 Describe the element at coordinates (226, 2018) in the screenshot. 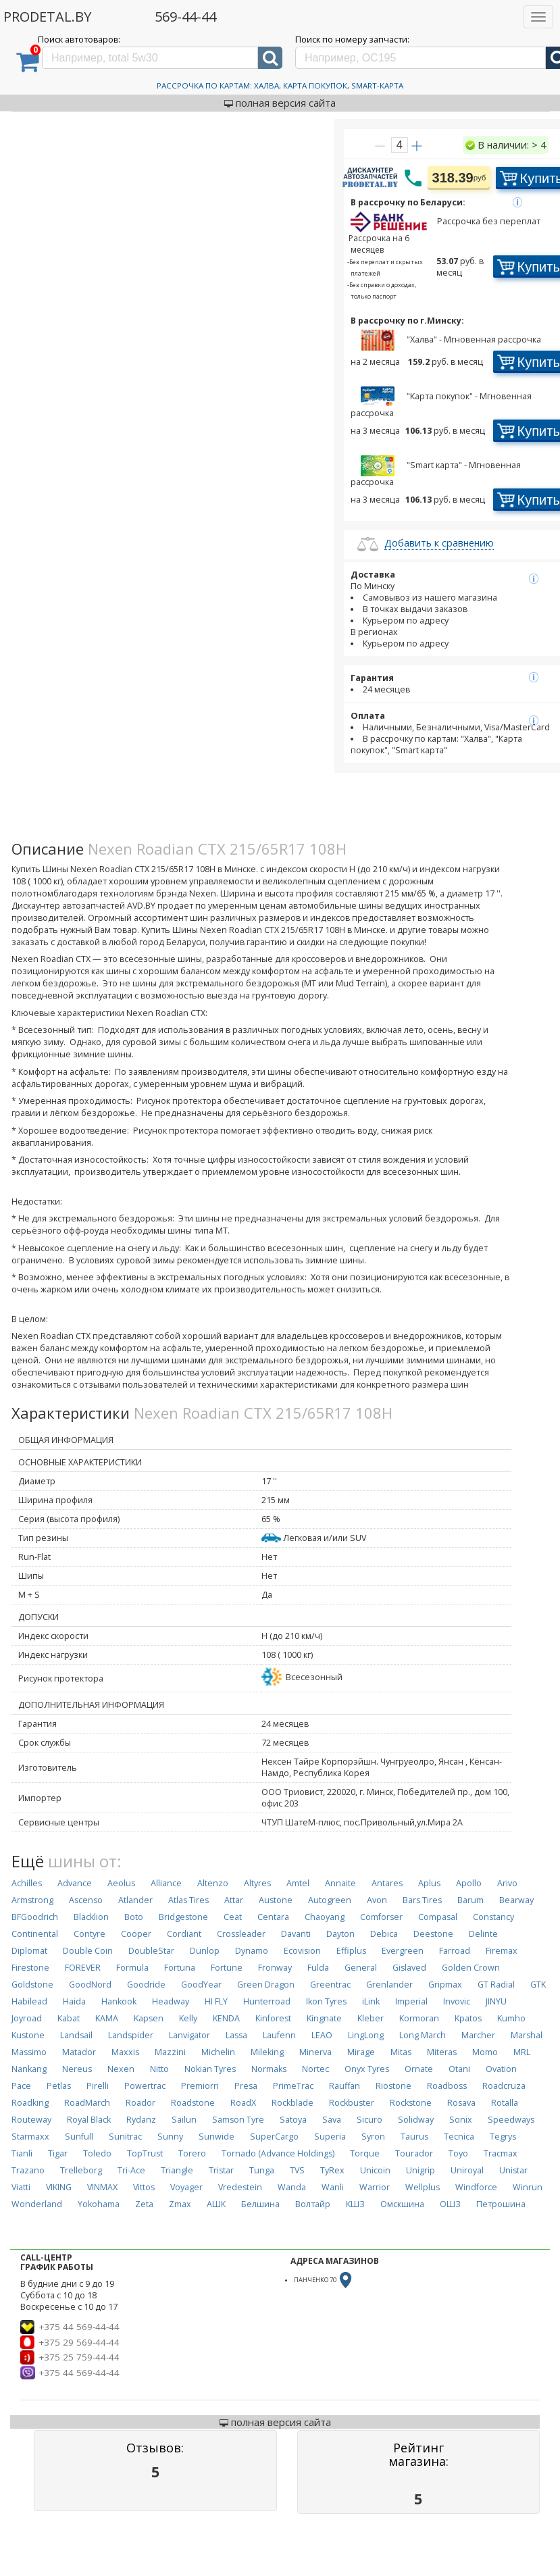

I see `KENDA` at that location.